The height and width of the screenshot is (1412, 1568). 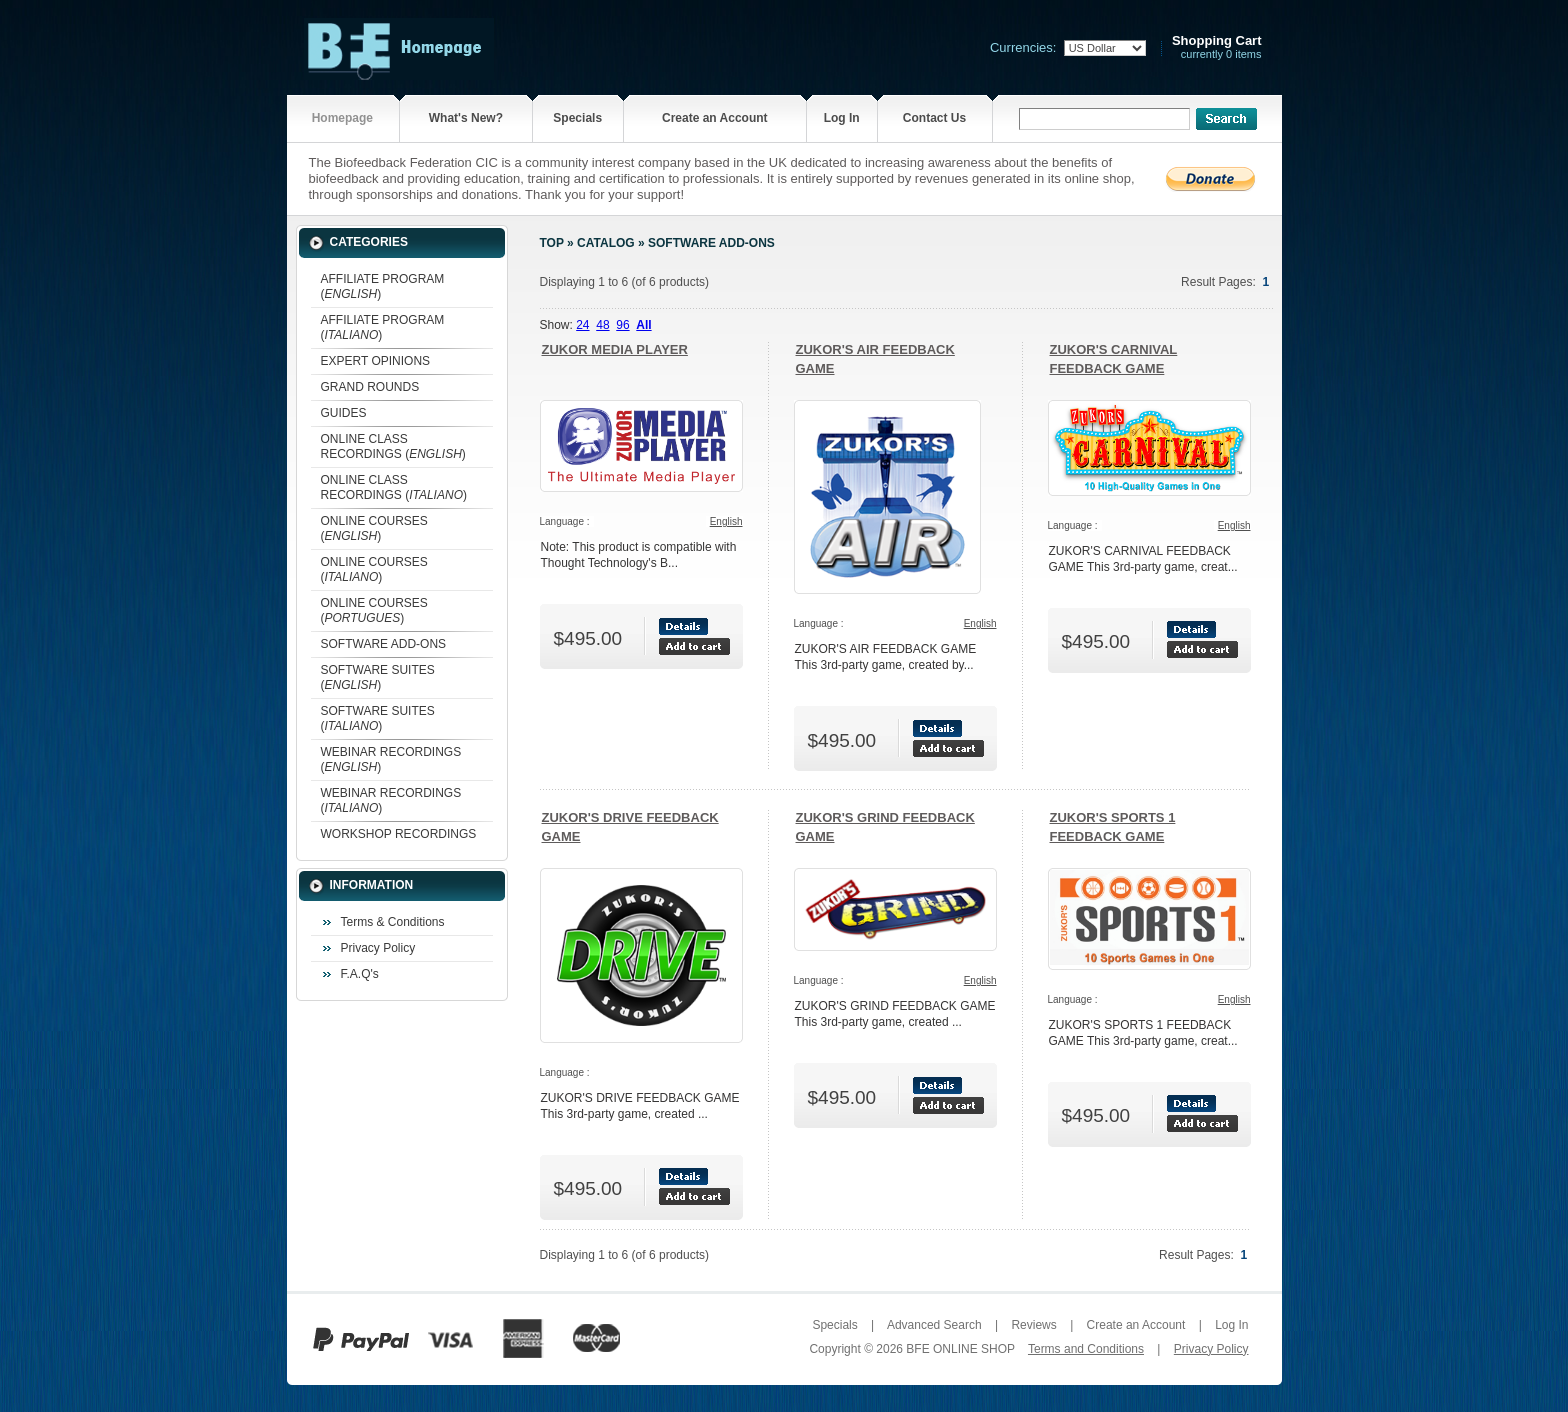 I want to click on ONLINE CLASS RECORDINGS (), so click(x=393, y=446).